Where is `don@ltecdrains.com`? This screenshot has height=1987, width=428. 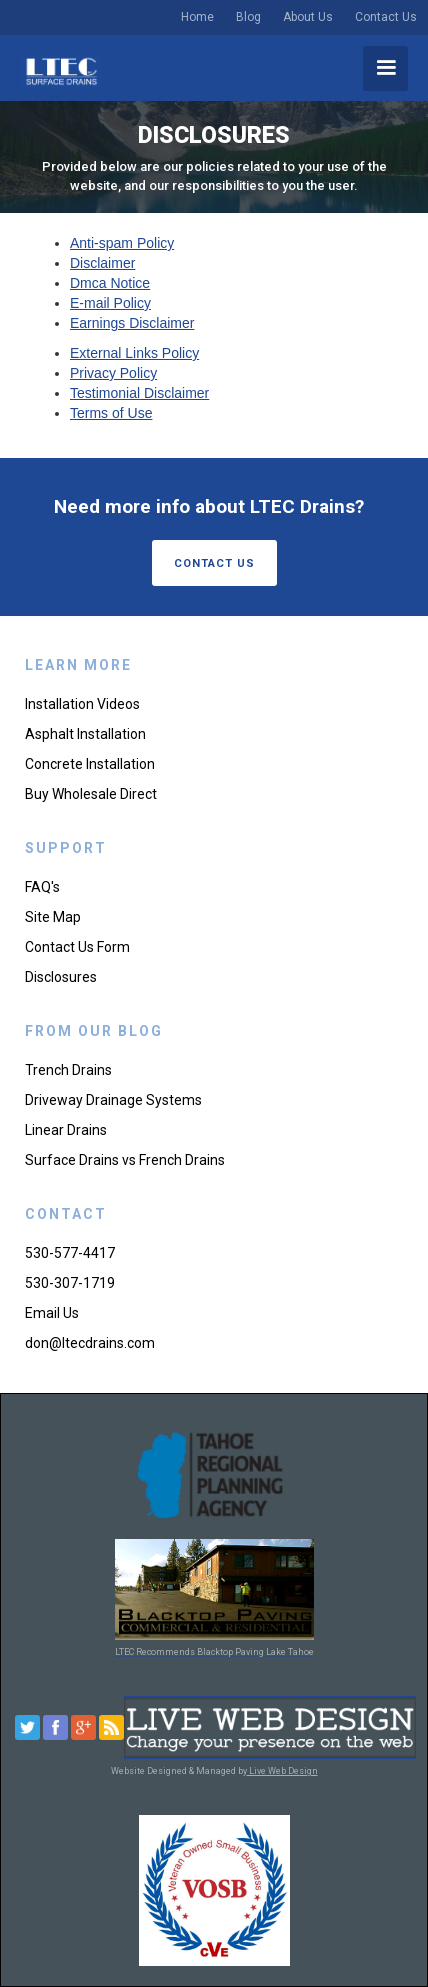 don@ltecdrains.com is located at coordinates (90, 1343).